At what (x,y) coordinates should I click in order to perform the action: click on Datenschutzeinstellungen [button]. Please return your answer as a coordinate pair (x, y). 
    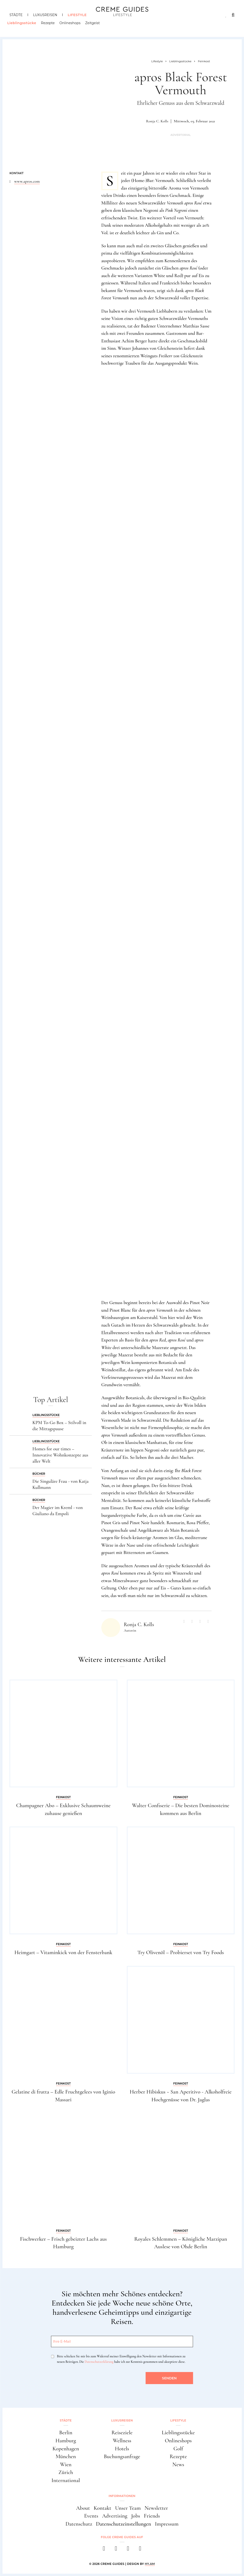
    Looking at the image, I should click on (123, 2524).